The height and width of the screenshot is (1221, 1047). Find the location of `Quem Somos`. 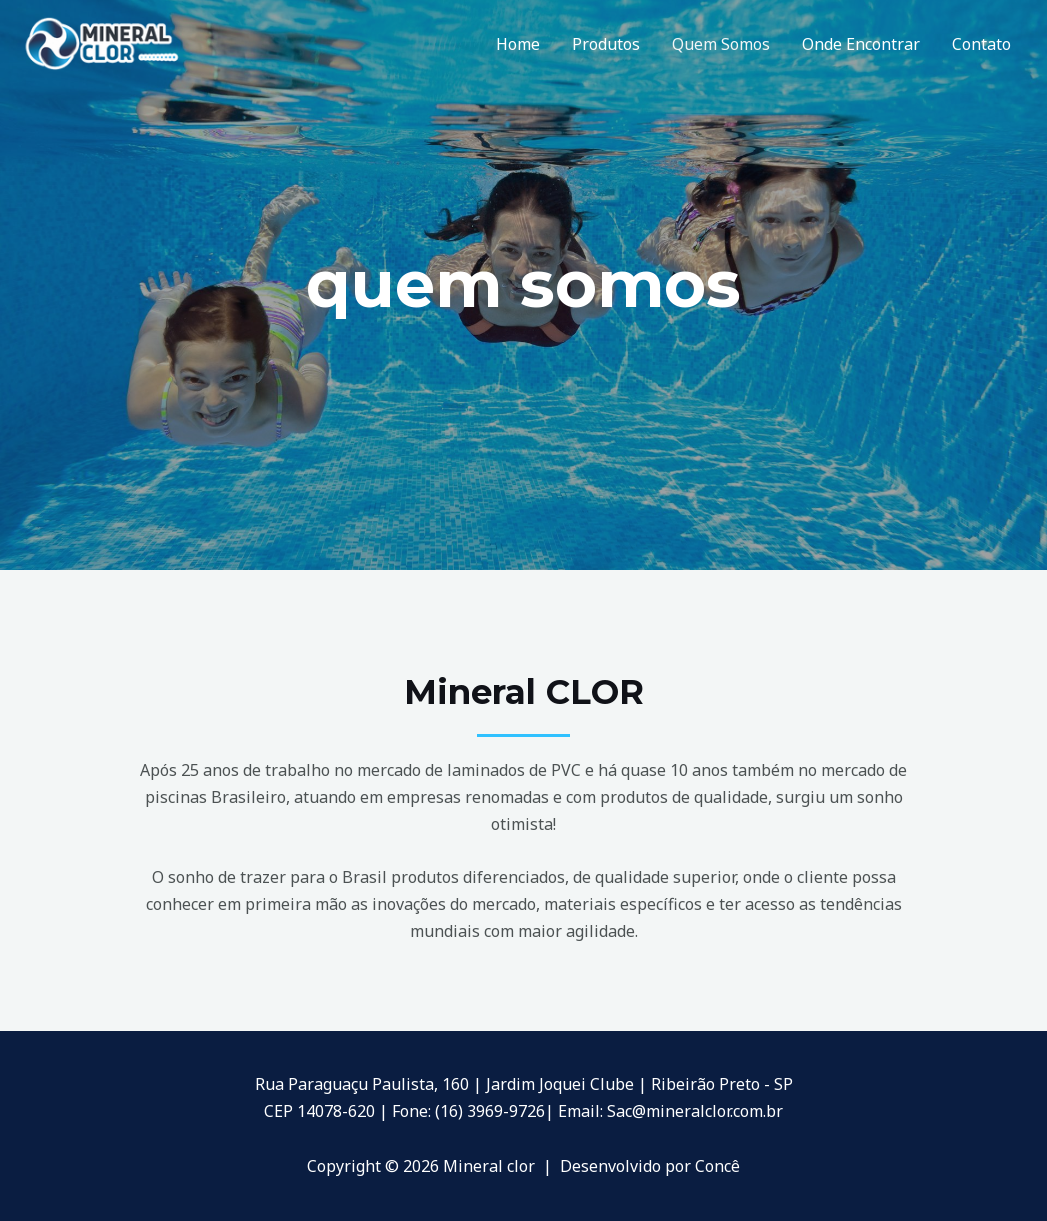

Quem Somos is located at coordinates (721, 44).